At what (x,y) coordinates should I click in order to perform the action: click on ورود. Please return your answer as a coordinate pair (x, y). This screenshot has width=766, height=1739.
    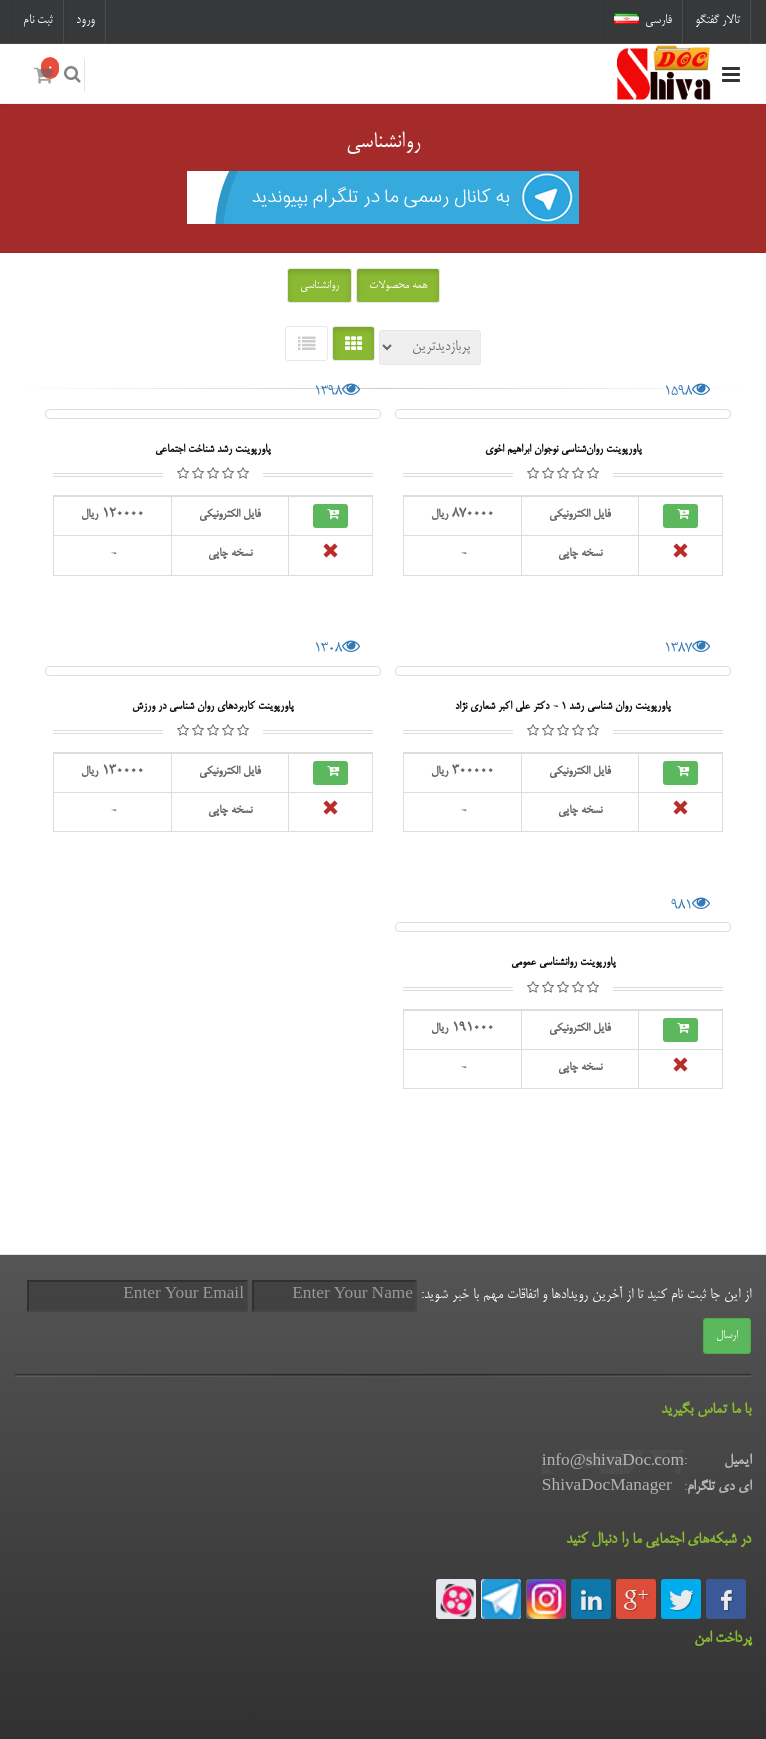
    Looking at the image, I should click on (85, 20).